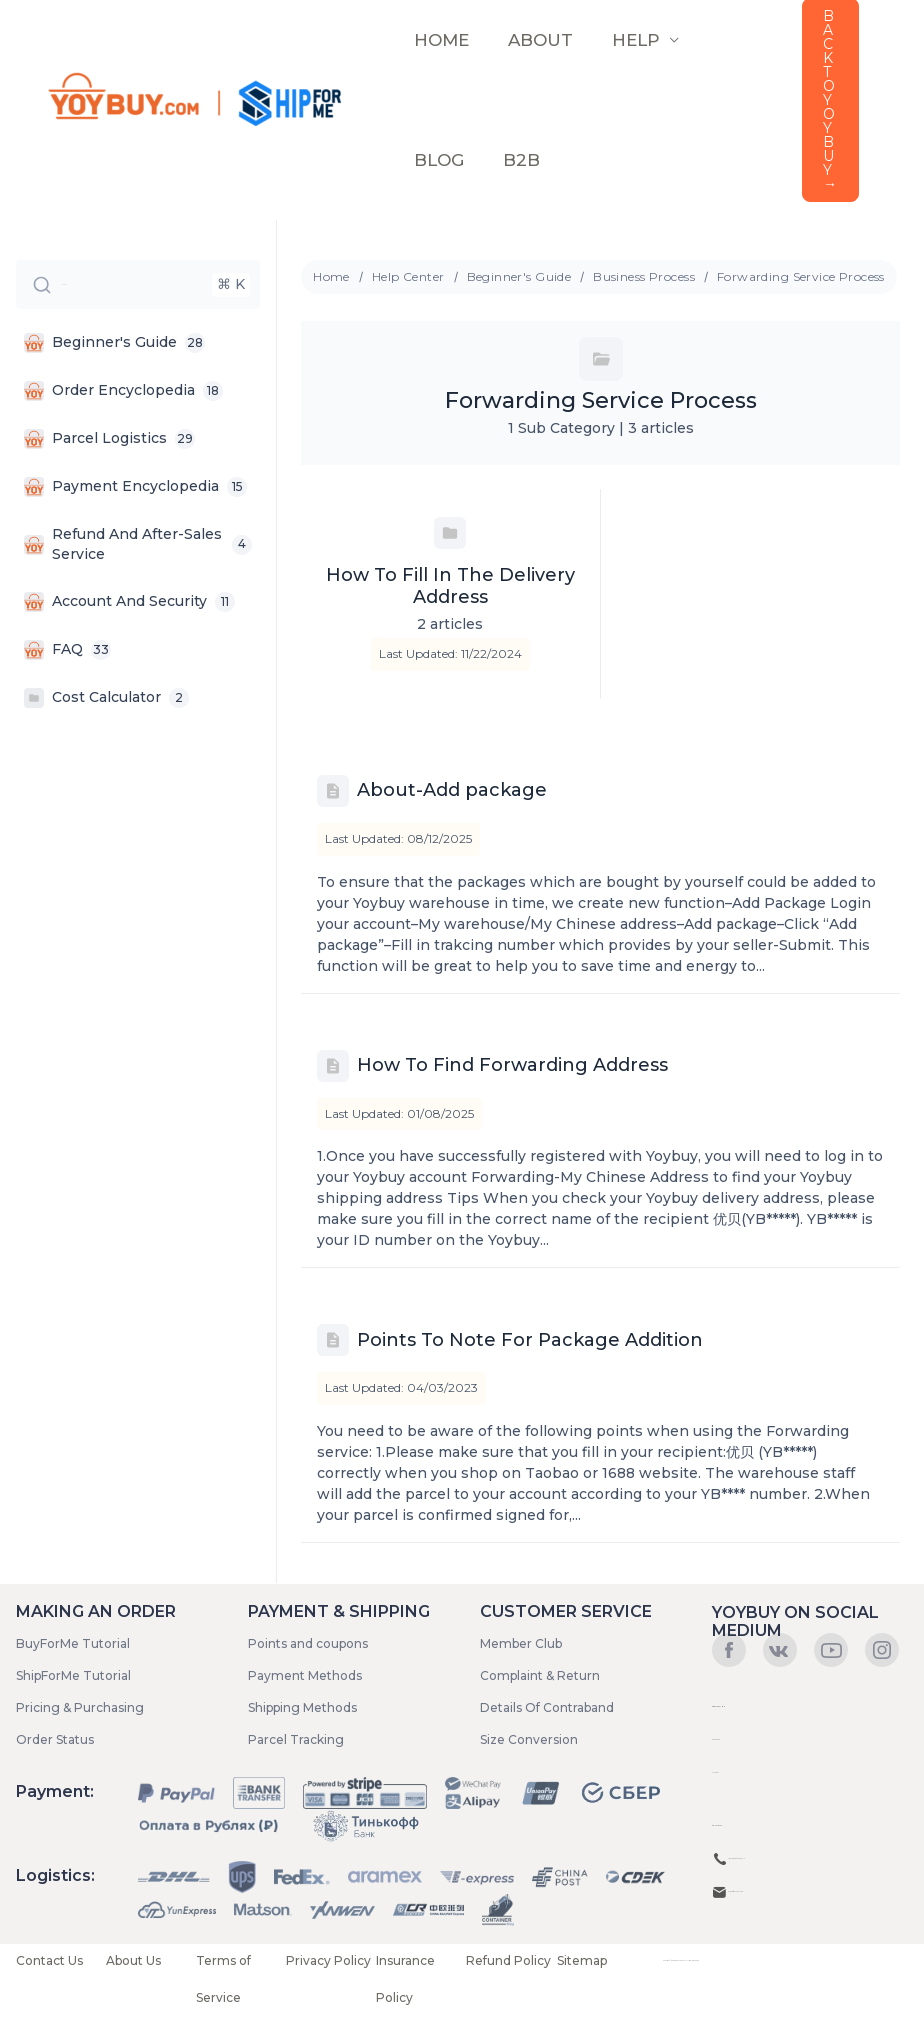 The height and width of the screenshot is (2018, 924). Describe the element at coordinates (73, 1643) in the screenshot. I see `BuyForMe Tutorial` at that location.